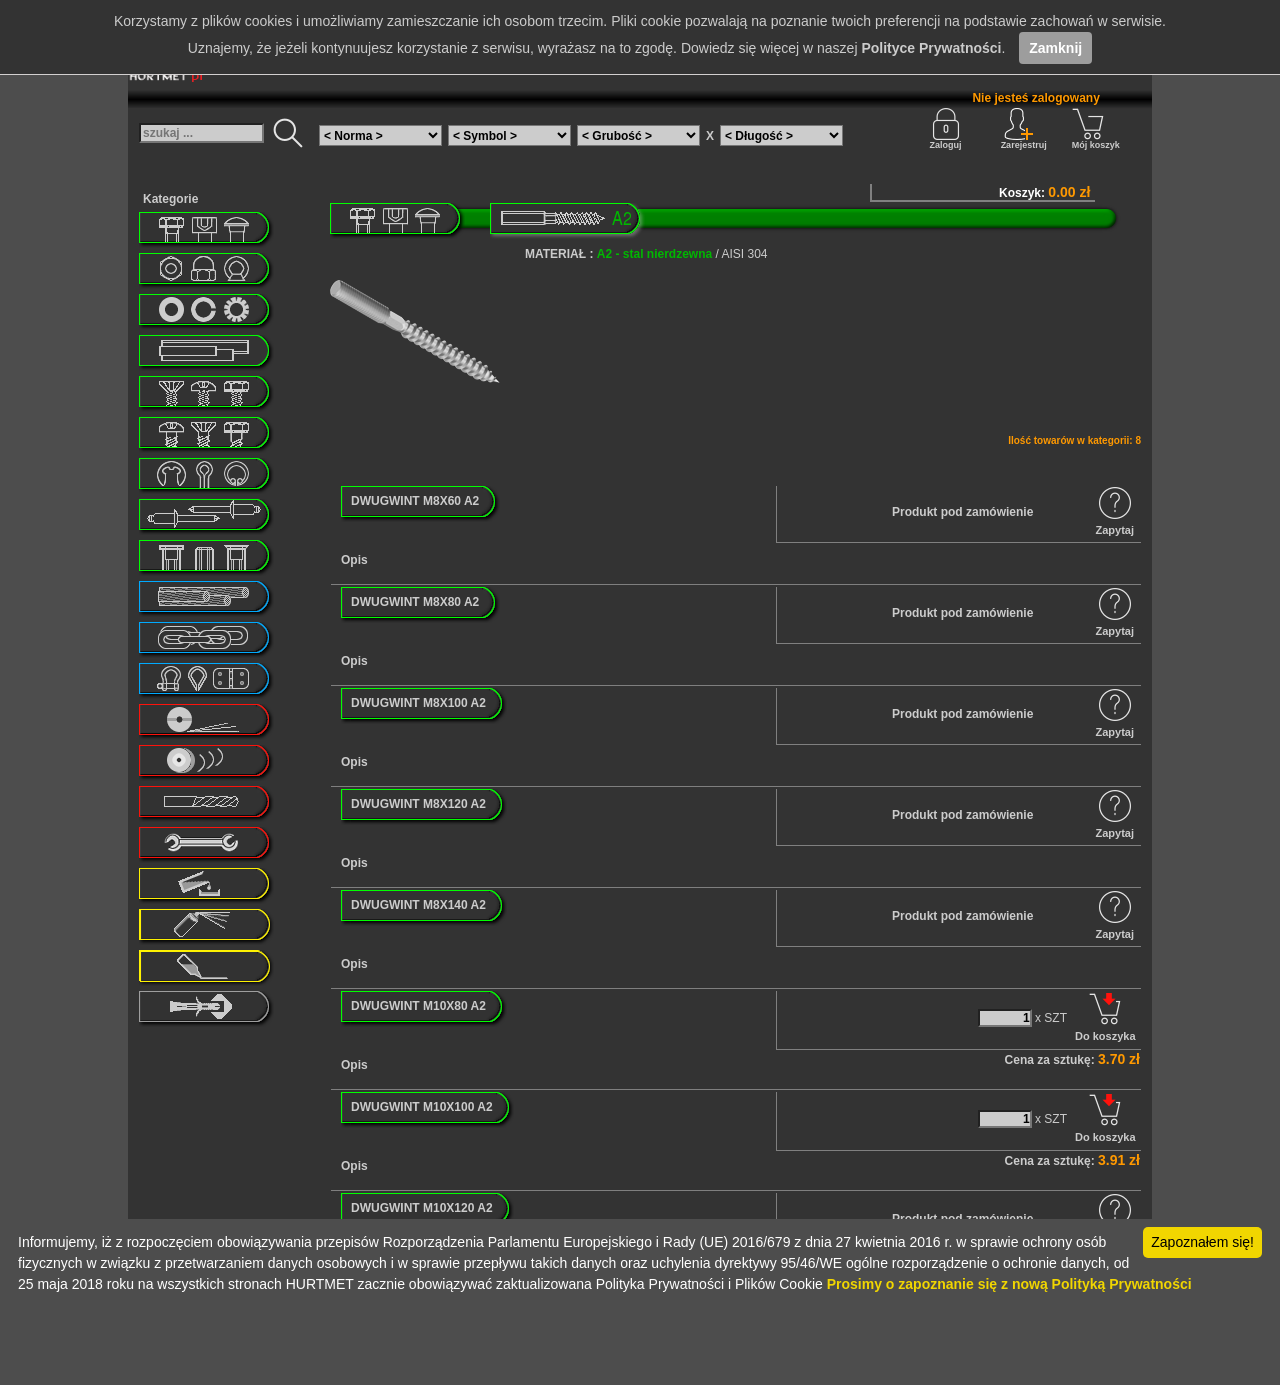  Describe the element at coordinates (1009, 1284) in the screenshot. I see `Prosimy o zapoznanie się z nową Polityką Prywatności` at that location.